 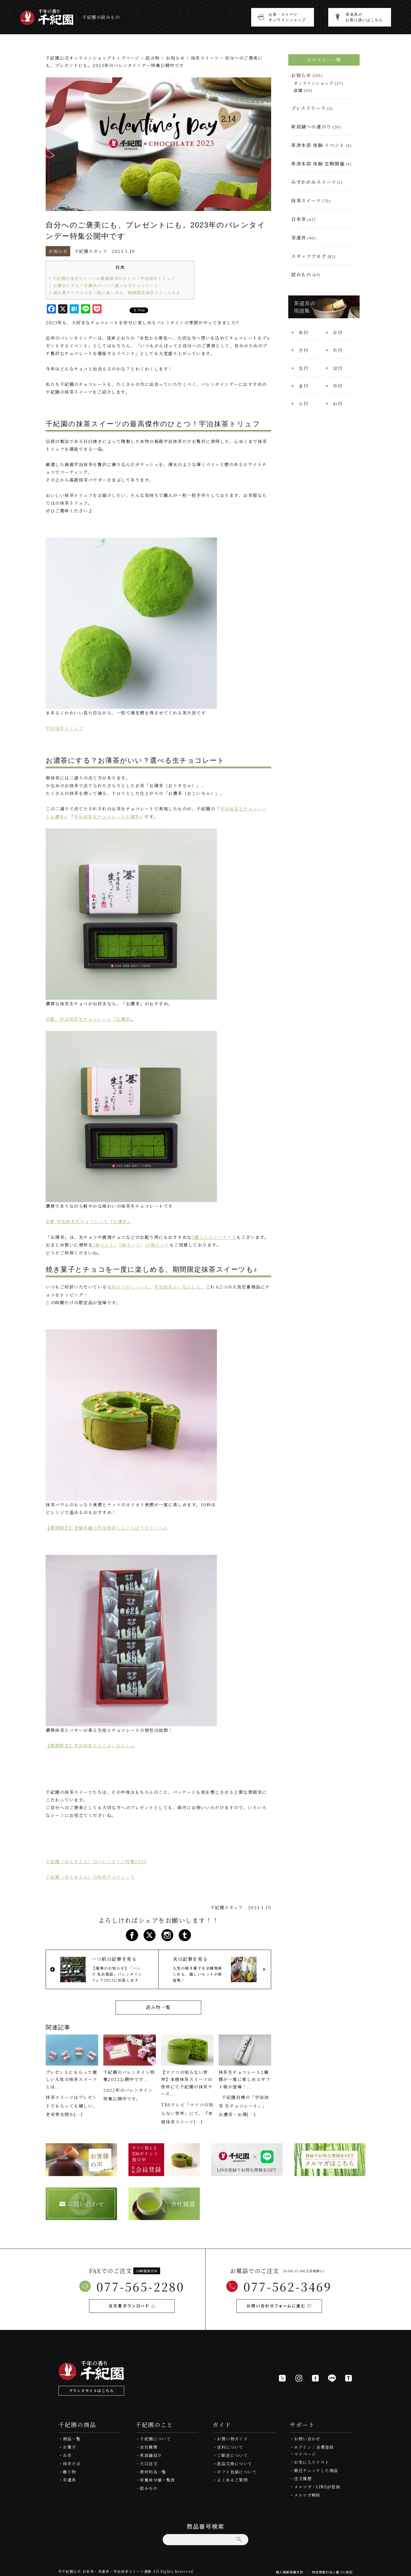 I want to click on お濃茶にする？お薄茶がいい？選べる生チョコレート, so click(x=104, y=285).